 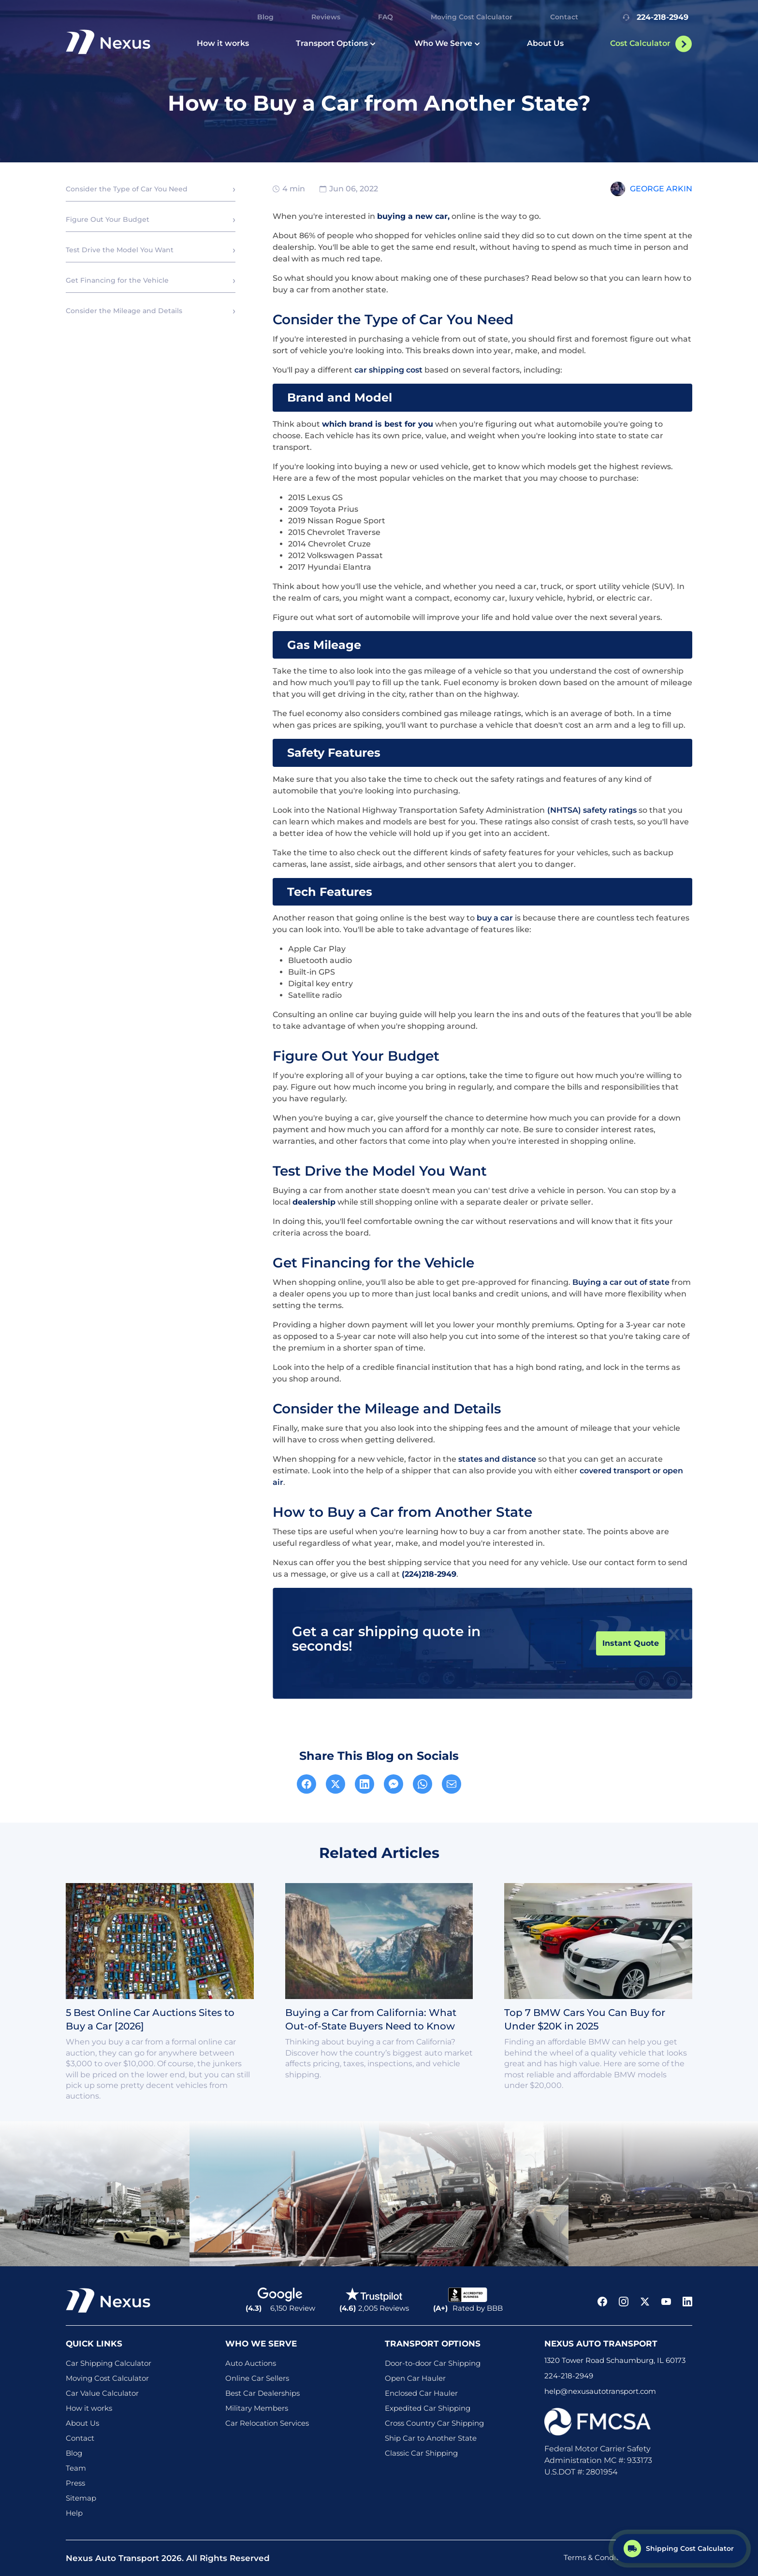 What do you see at coordinates (81, 2498) in the screenshot?
I see `Sitemap` at bounding box center [81, 2498].